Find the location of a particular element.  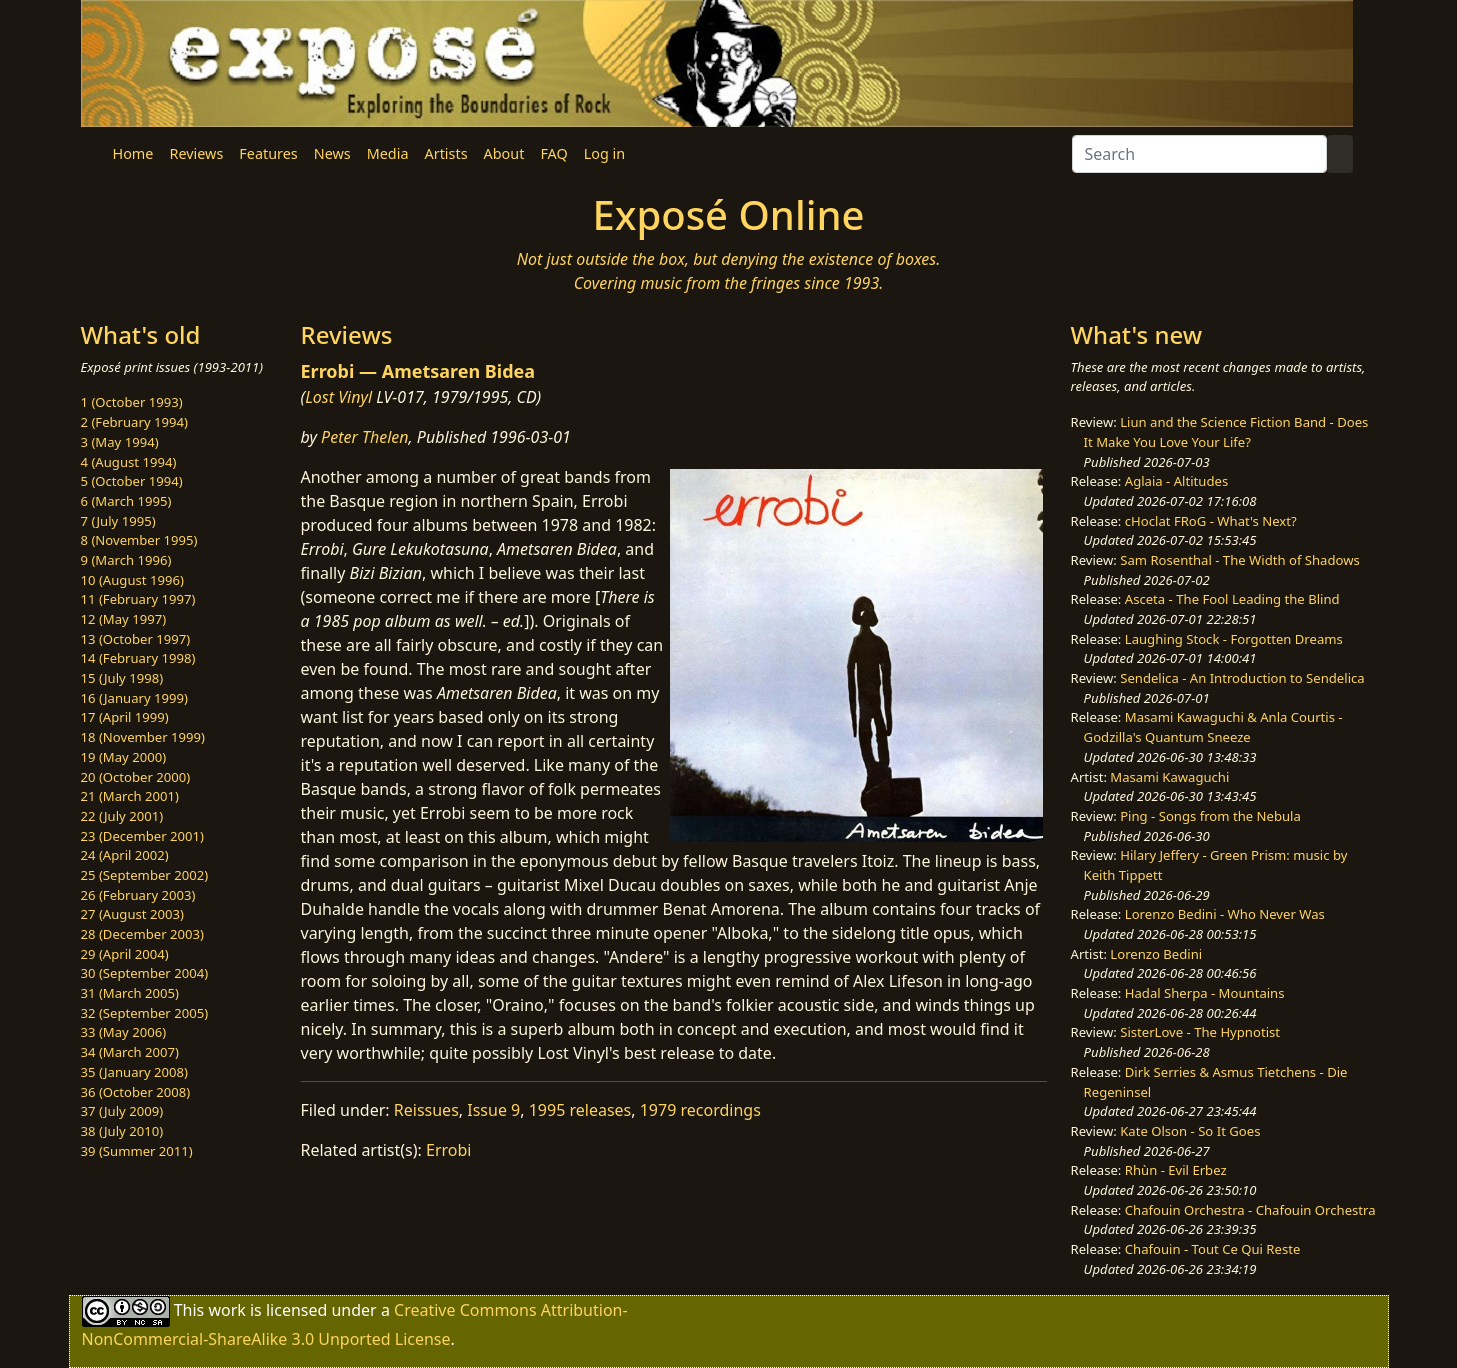

1995 releases is located at coordinates (580, 1110).